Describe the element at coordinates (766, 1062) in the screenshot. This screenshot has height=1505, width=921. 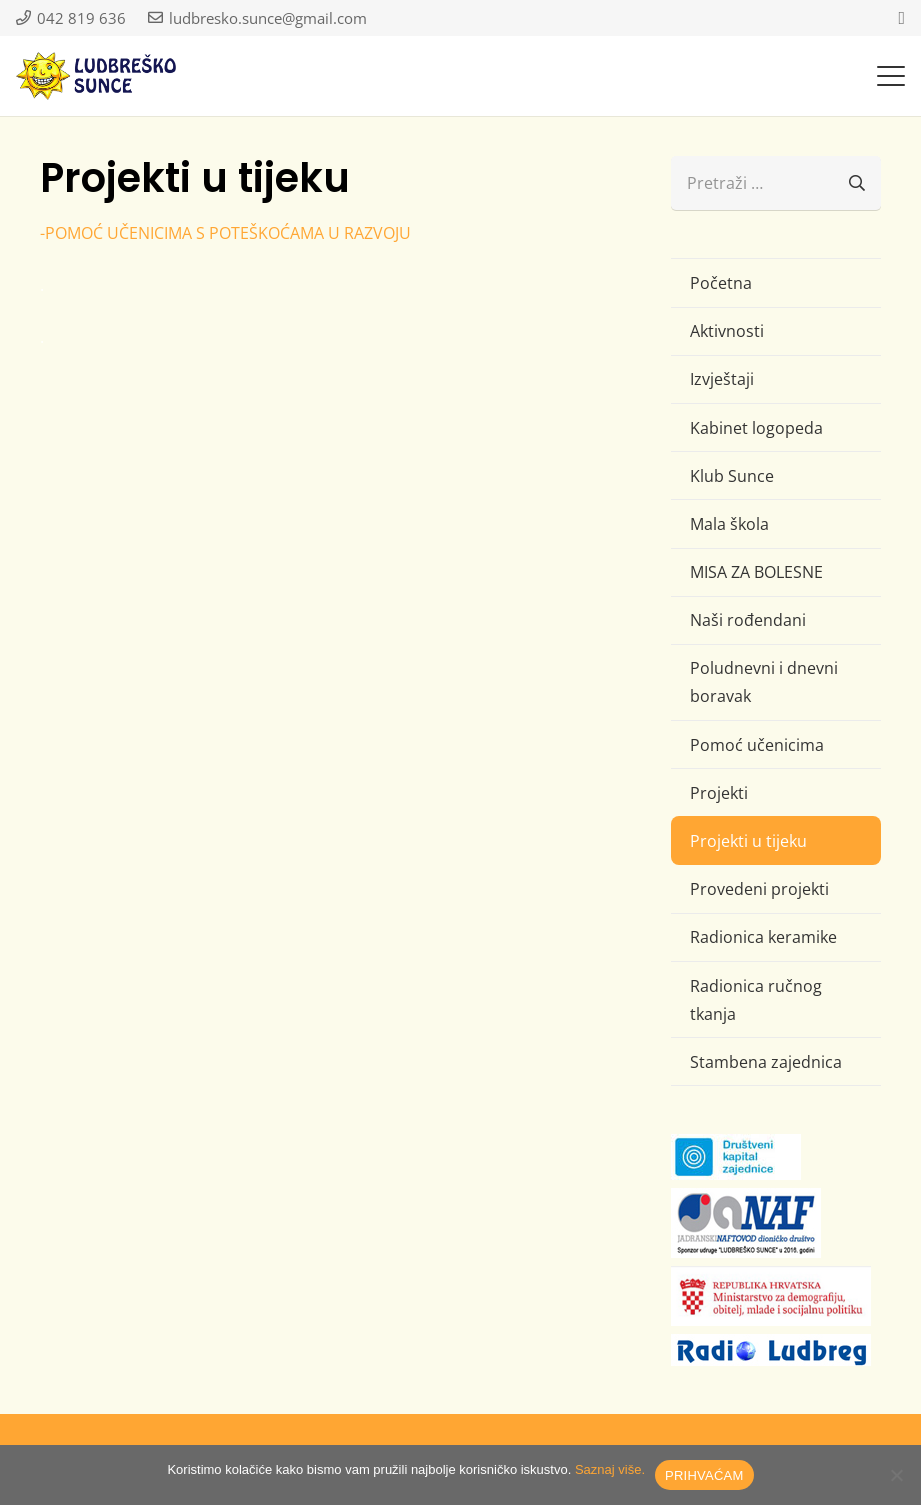
I see `Stambena zajednica` at that location.